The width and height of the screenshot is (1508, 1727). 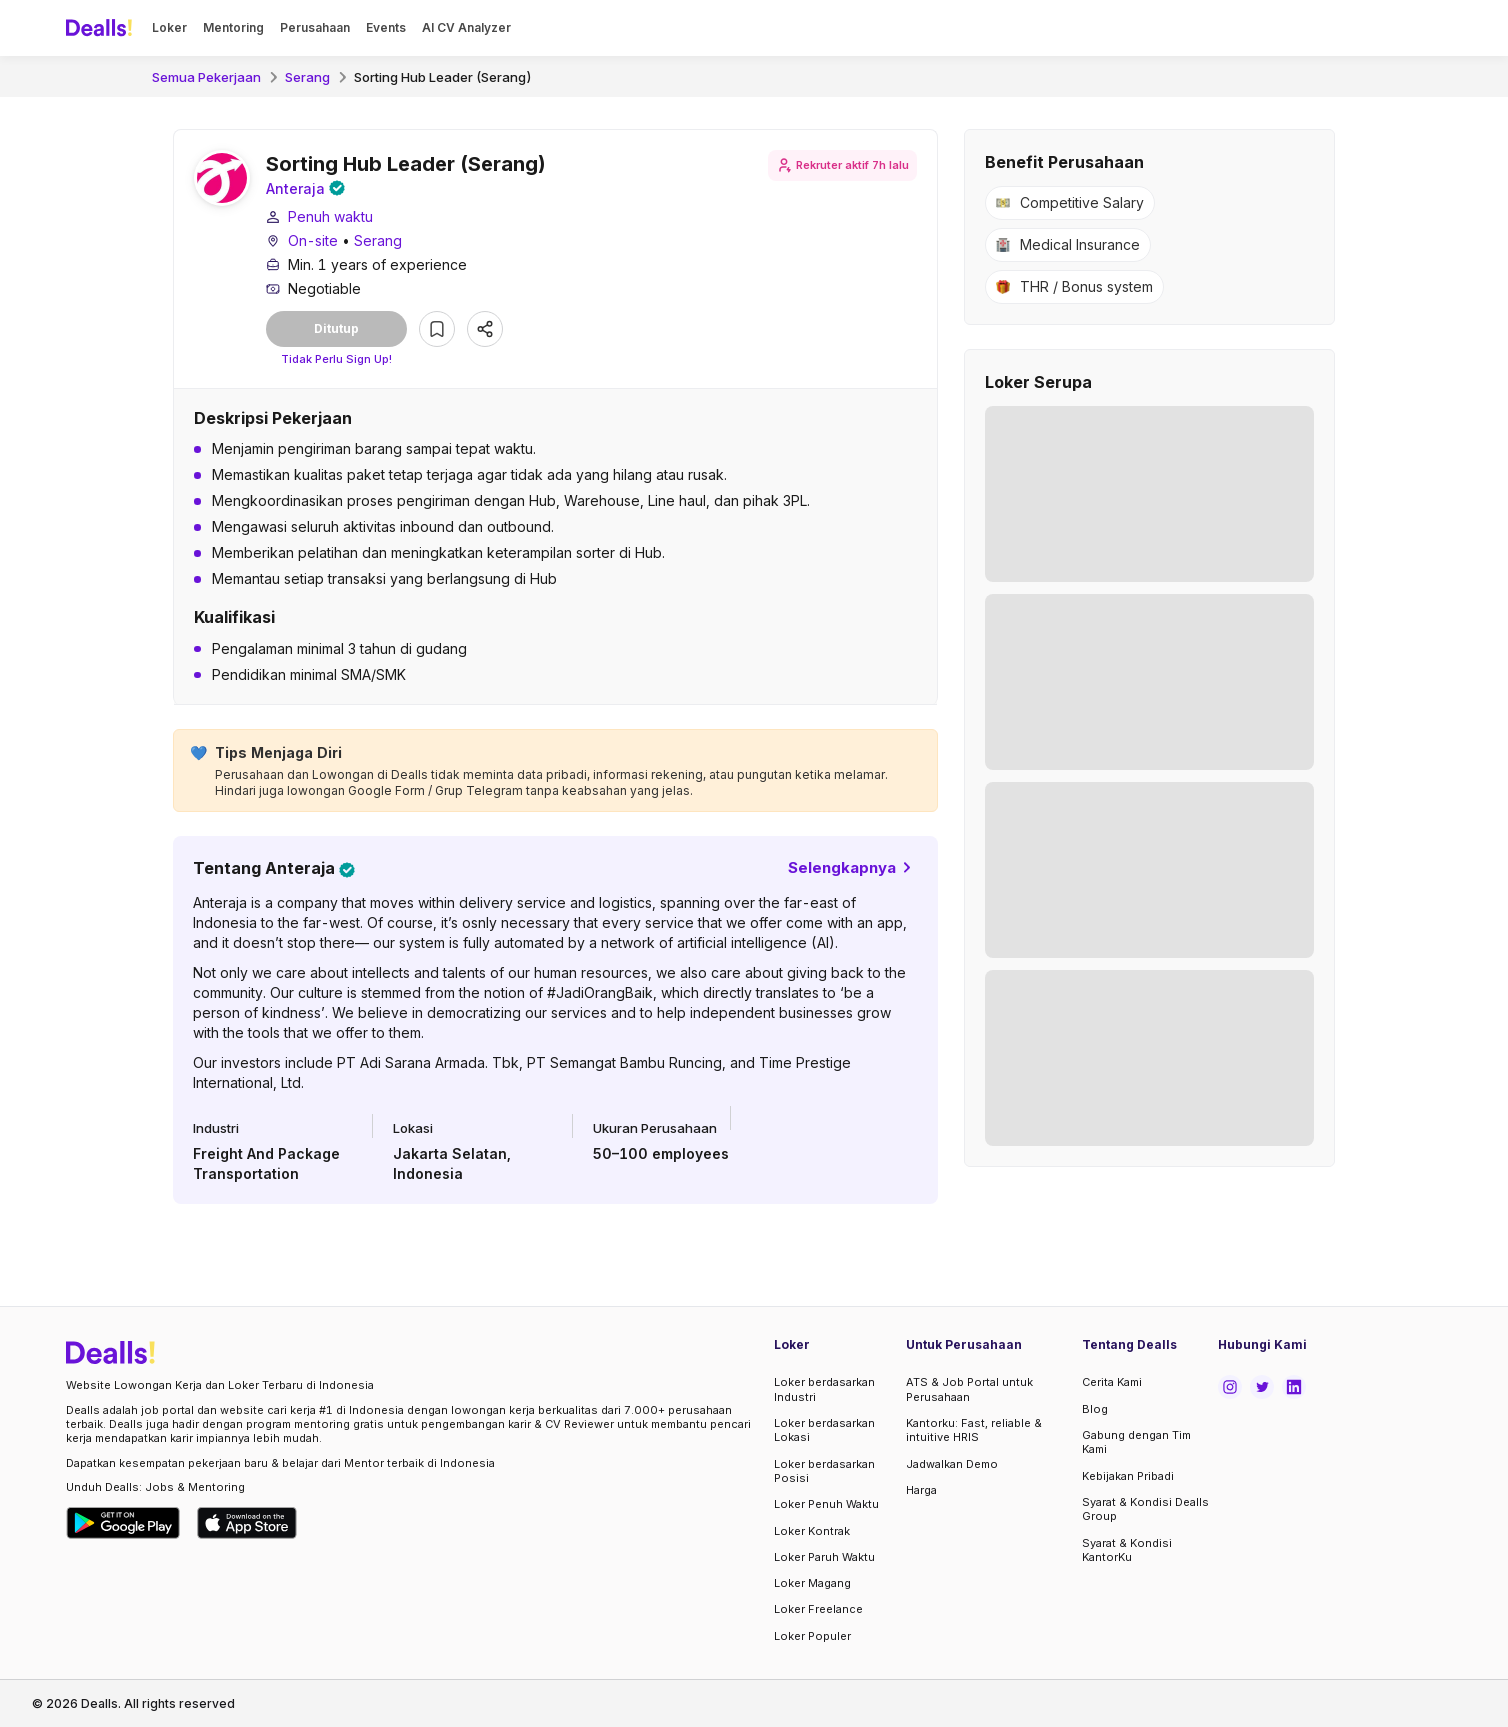 What do you see at coordinates (443, 77) in the screenshot?
I see `Sorting Hub Leader (Serang)` at bounding box center [443, 77].